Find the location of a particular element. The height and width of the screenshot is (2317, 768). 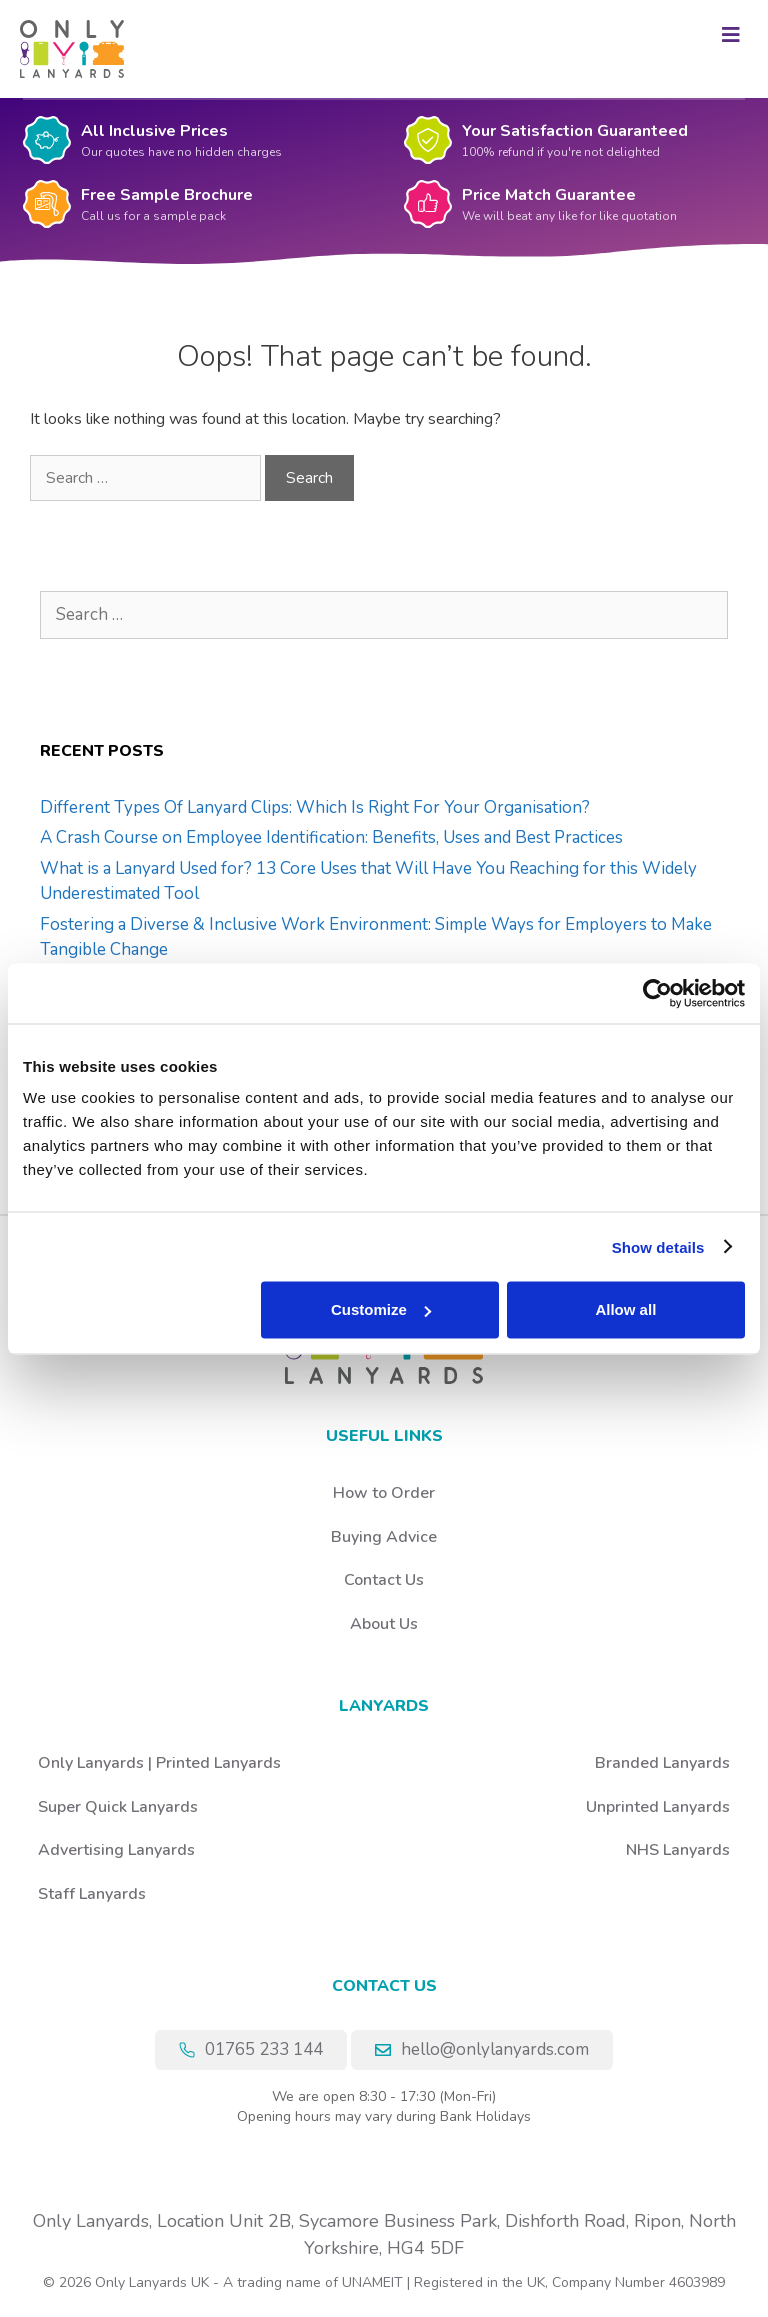

How to Order is located at coordinates (384, 1493).